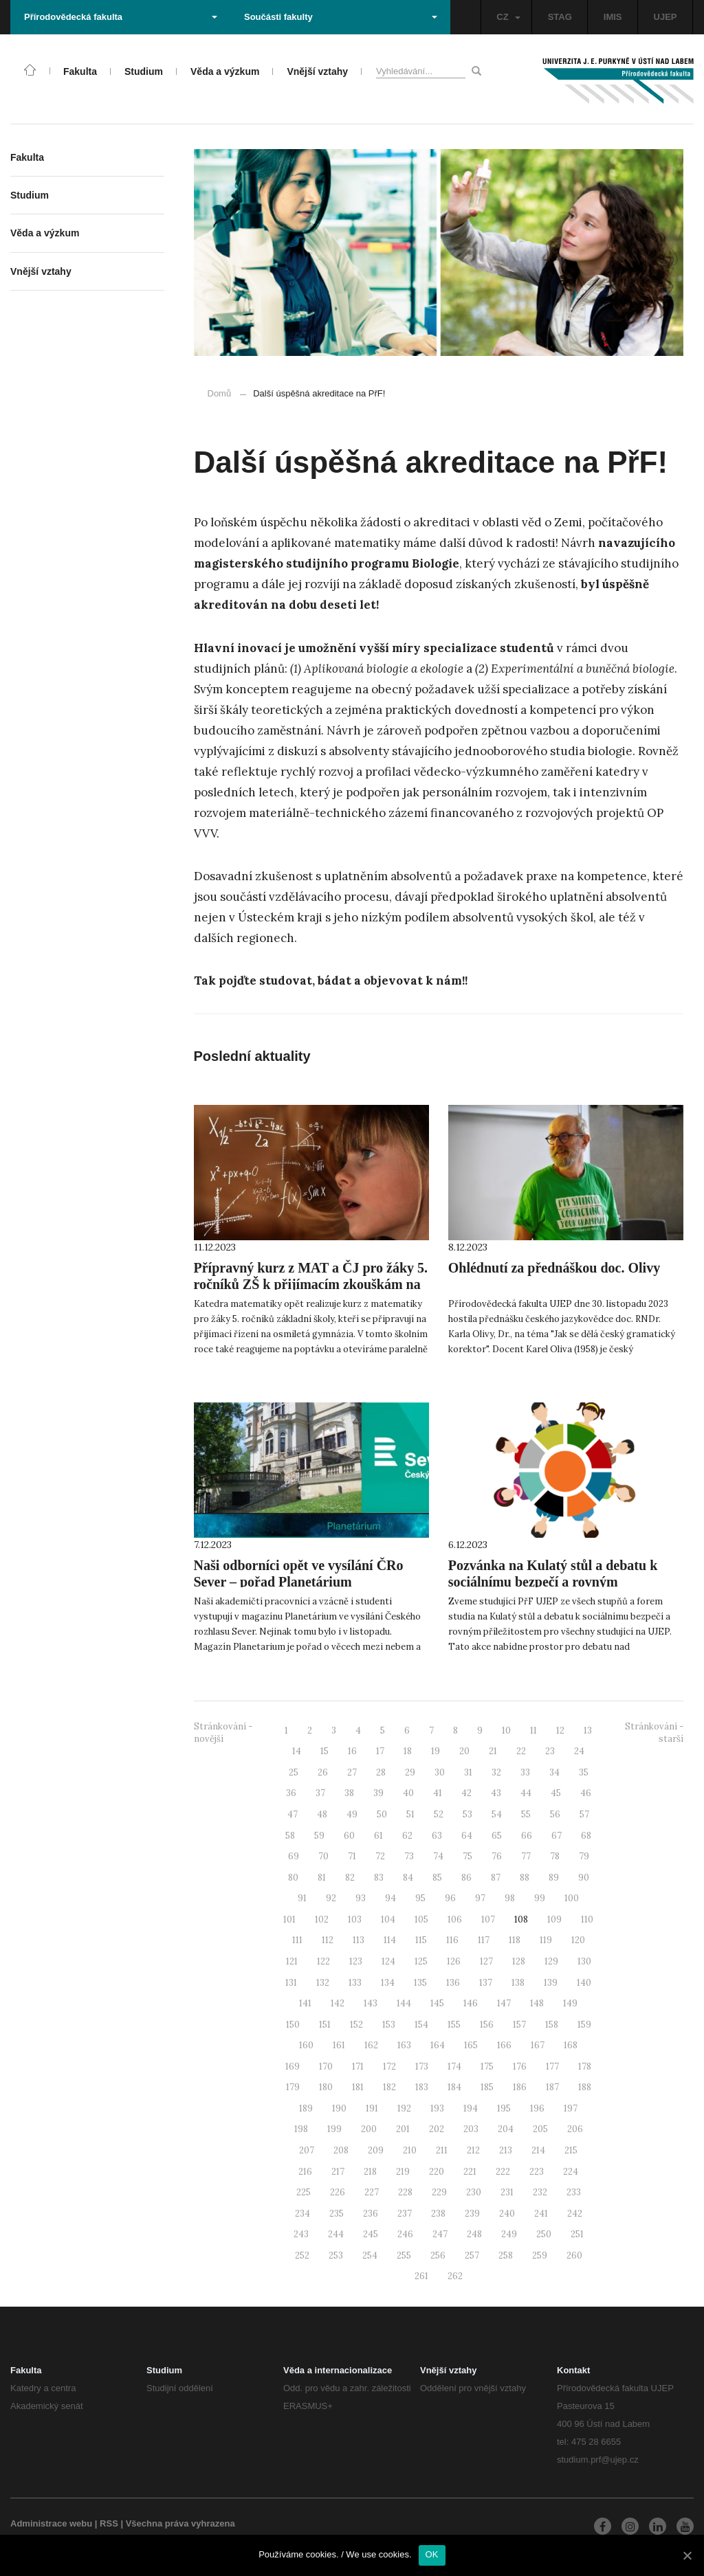 The width and height of the screenshot is (704, 2576). I want to click on 70, so click(323, 1856).